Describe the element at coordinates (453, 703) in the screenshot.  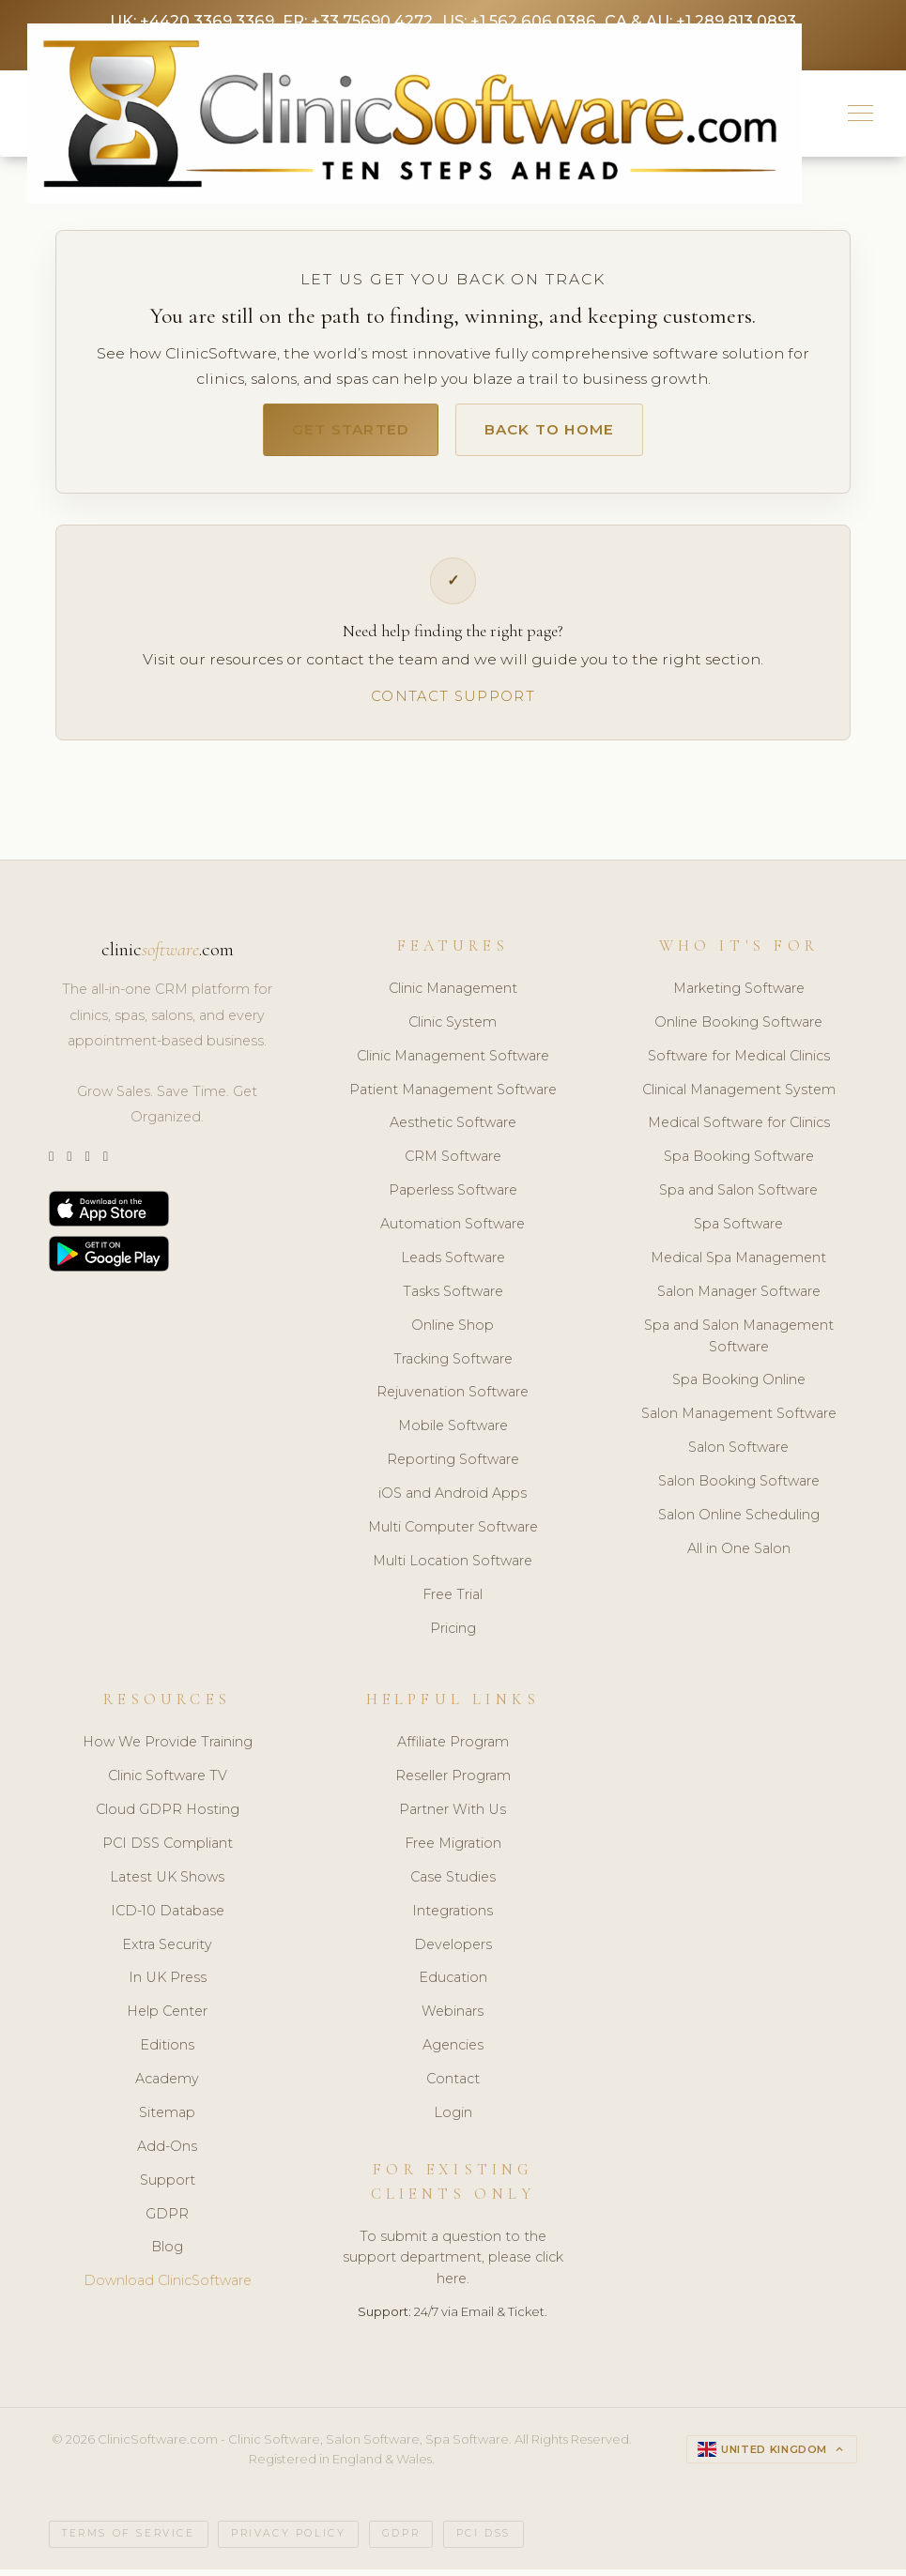
I see `Contact Support` at that location.